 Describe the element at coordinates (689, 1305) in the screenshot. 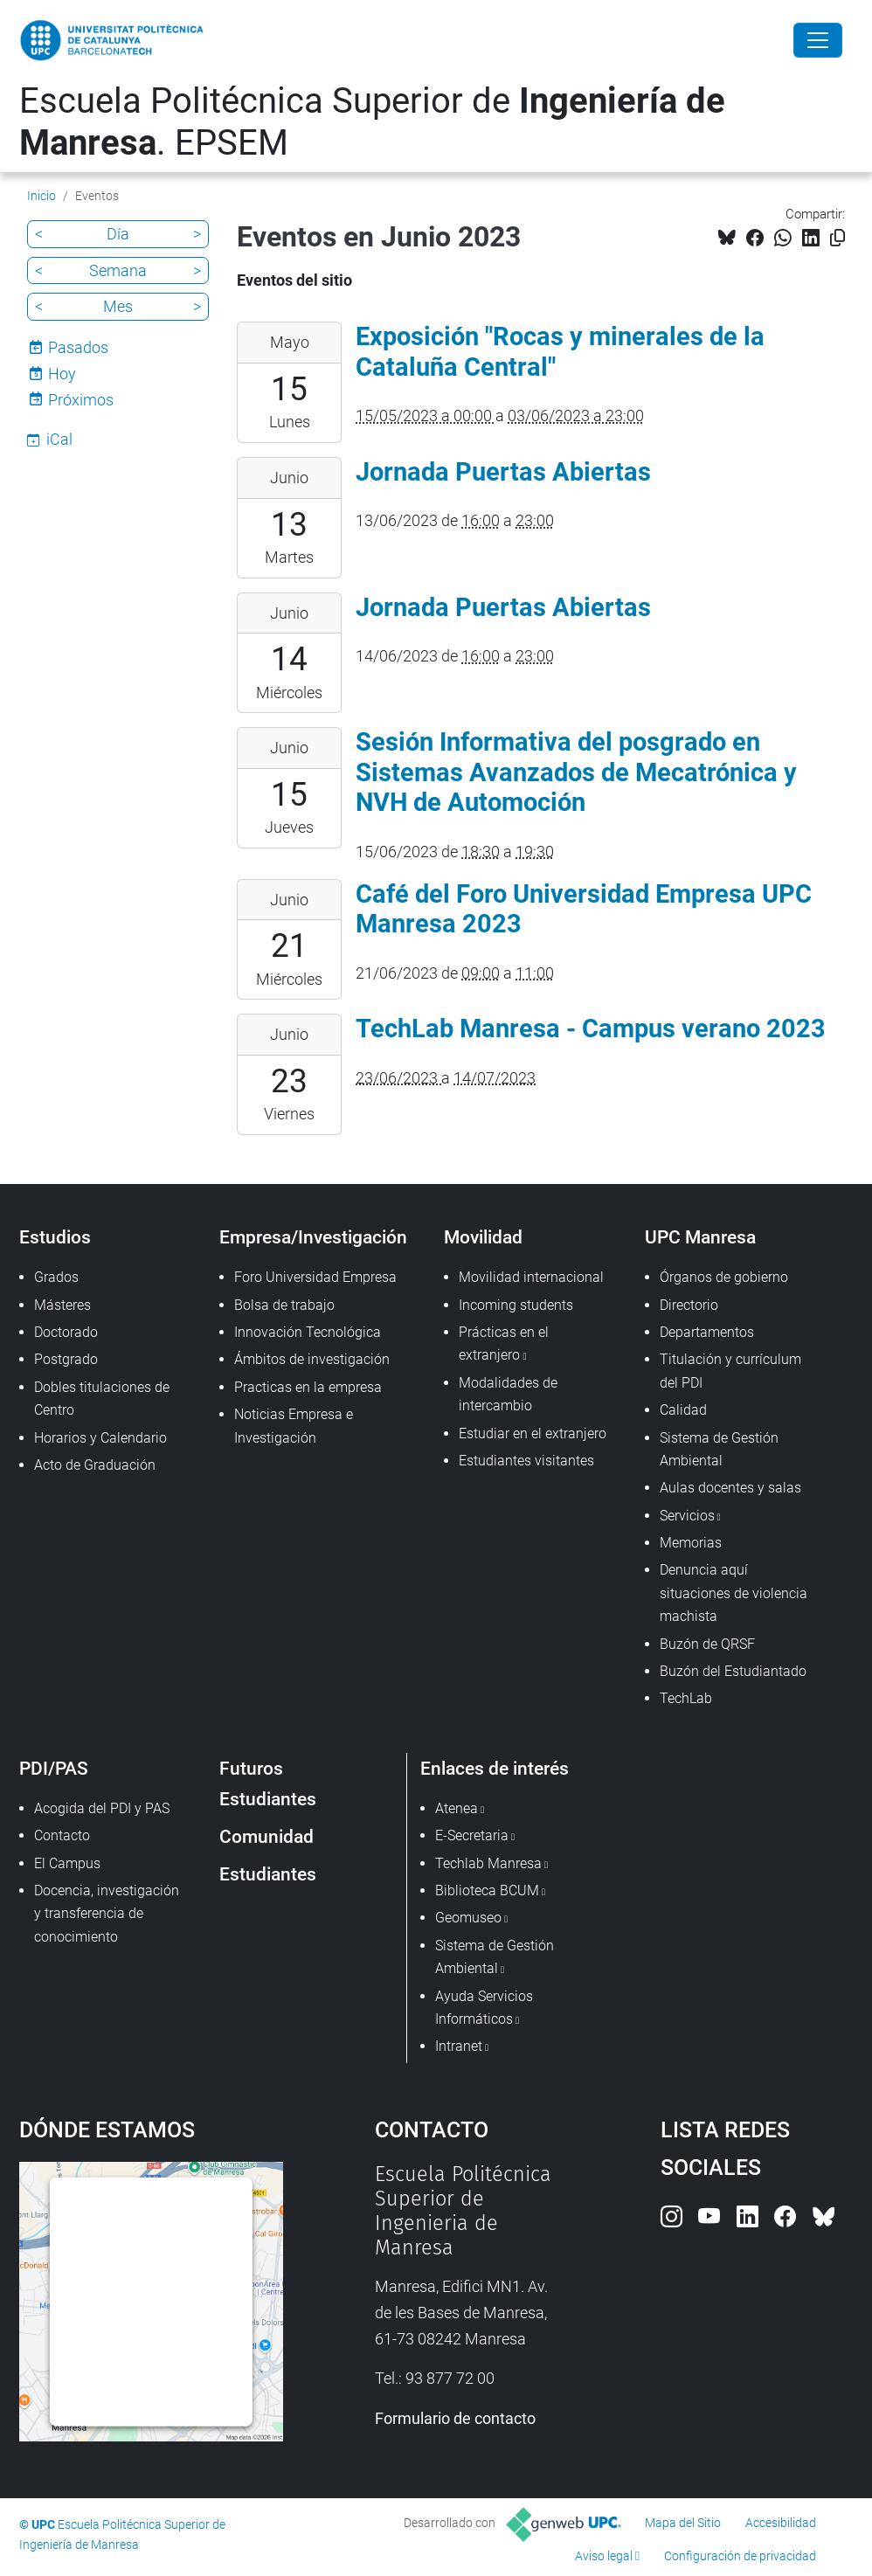

I see `Directorio` at that location.